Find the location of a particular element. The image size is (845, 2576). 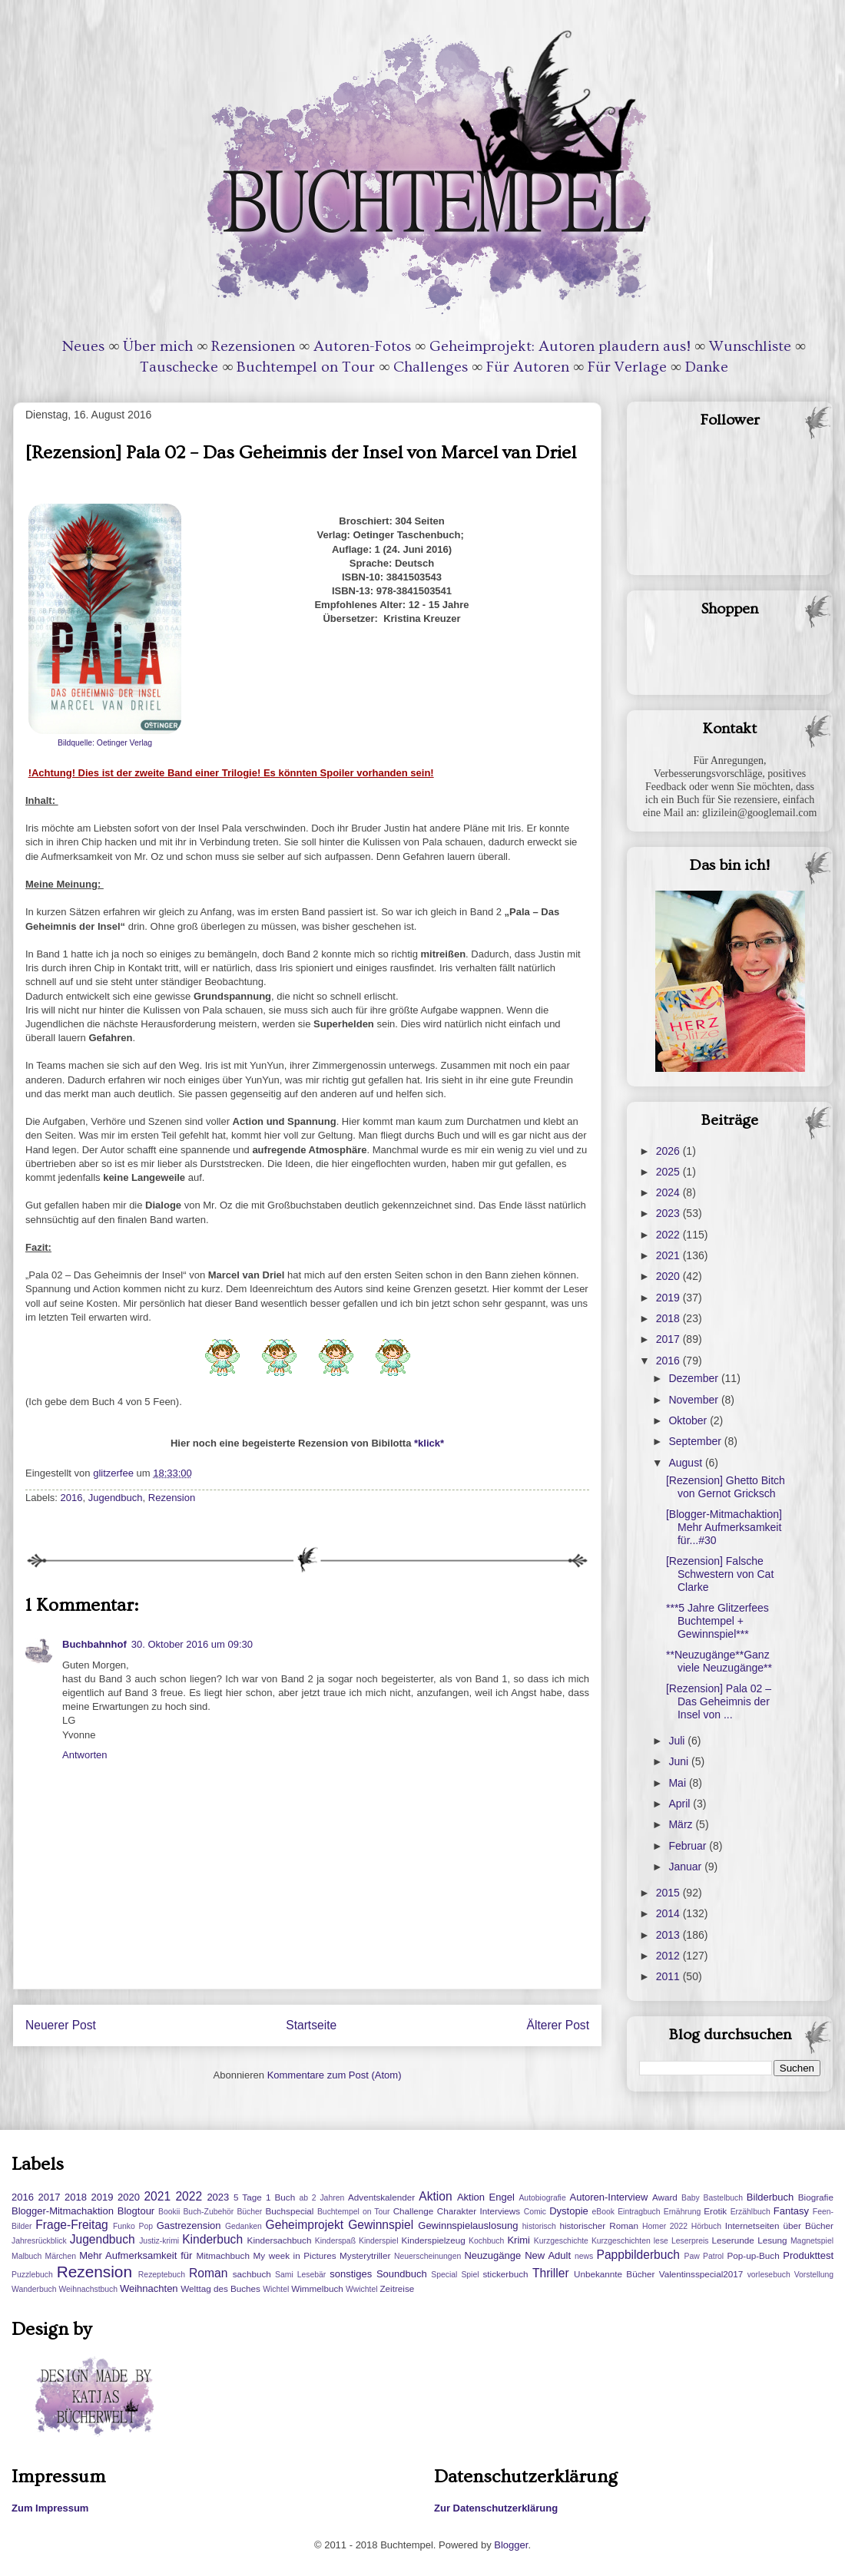

Malbuch is located at coordinates (26, 2256).